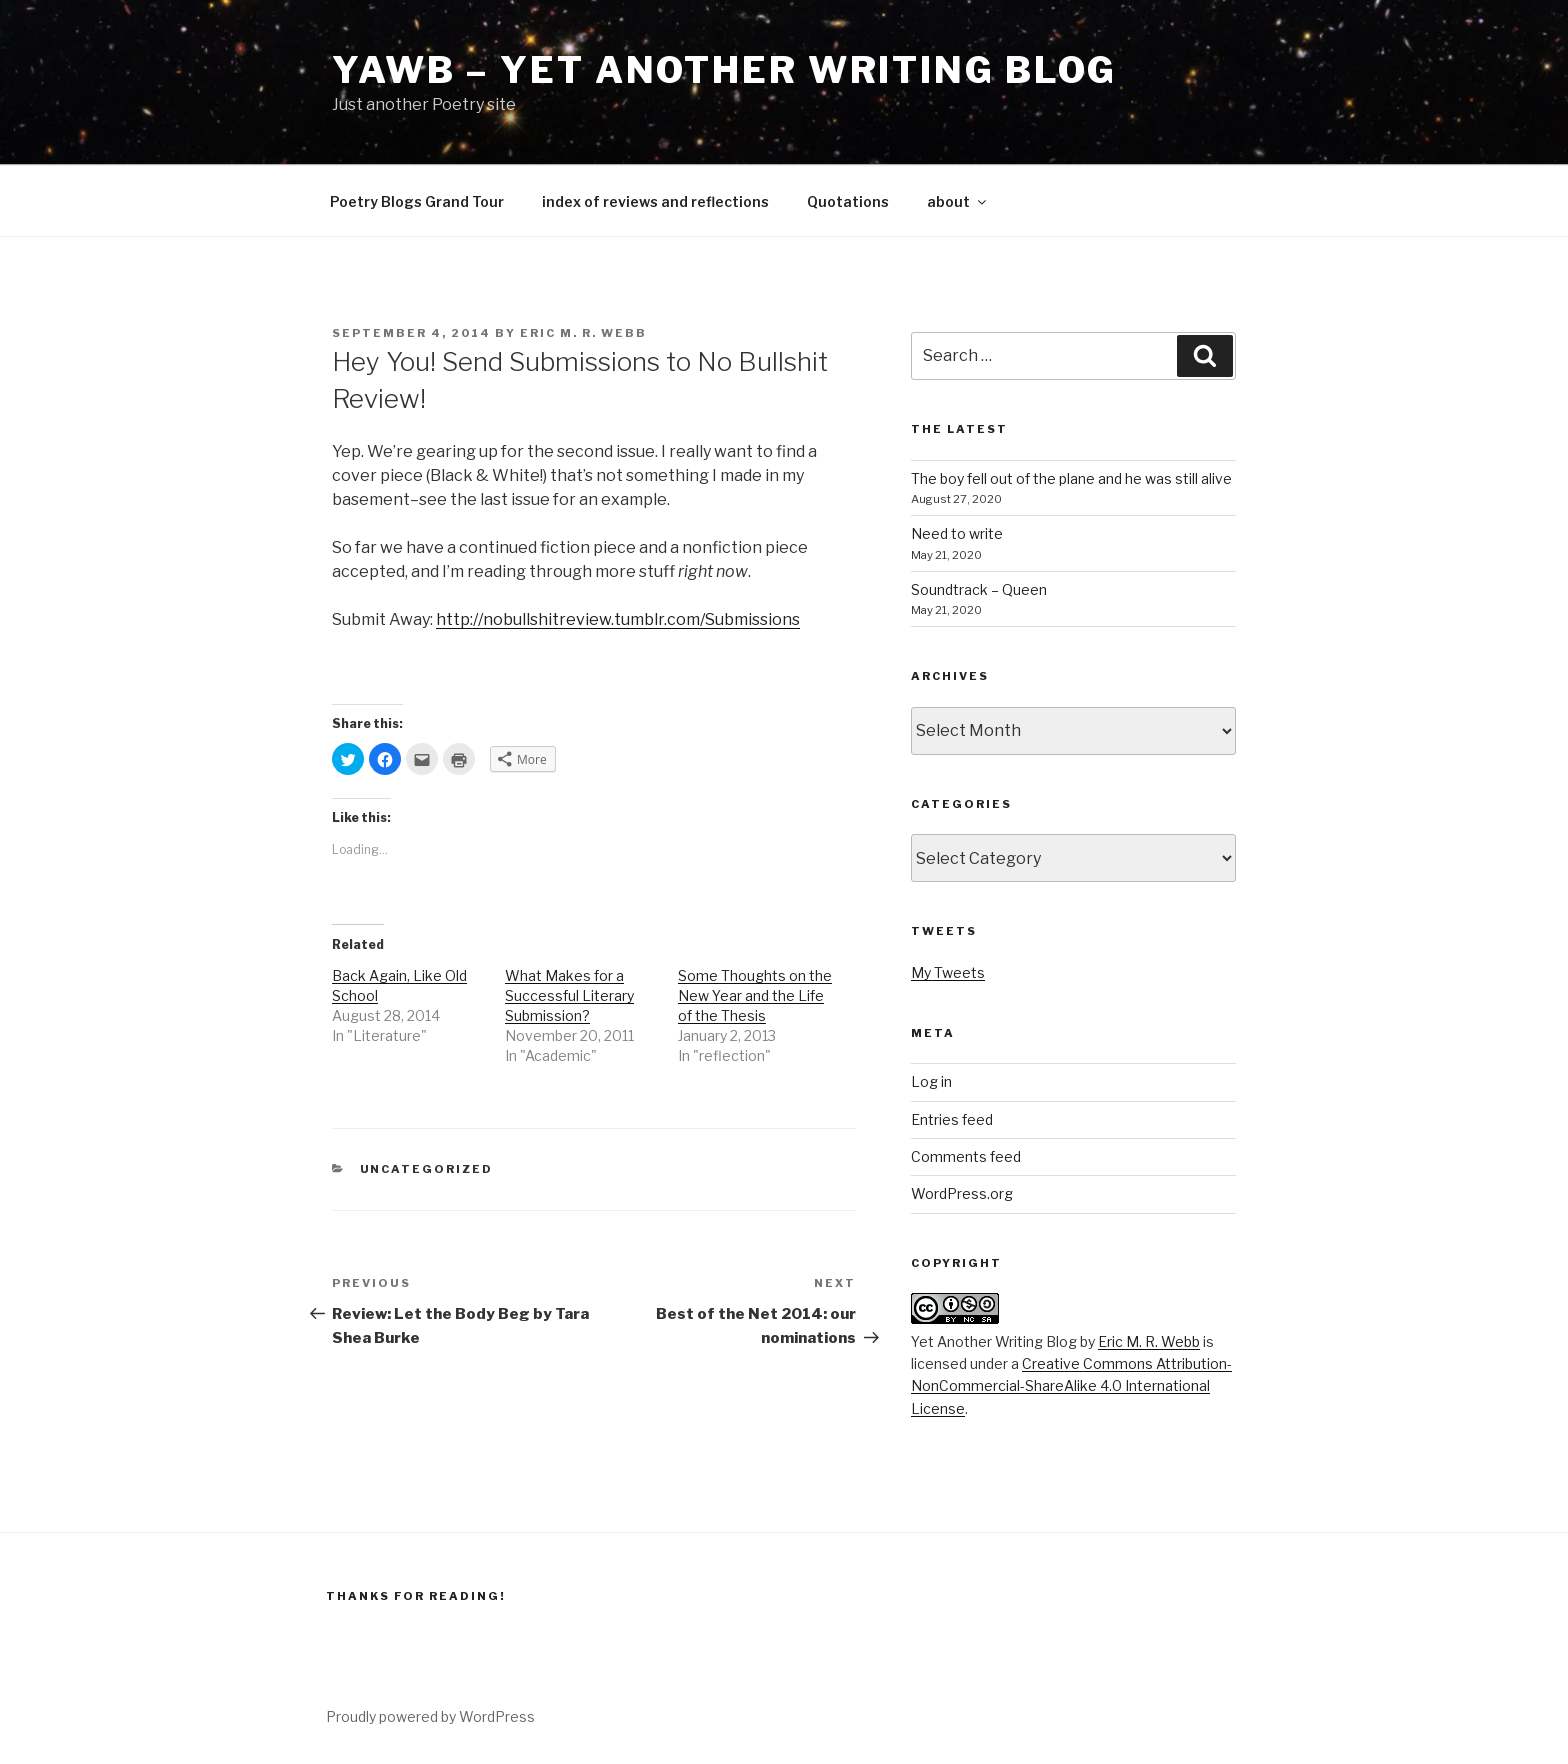 The height and width of the screenshot is (1764, 1568). I want to click on Log in, so click(931, 1081).